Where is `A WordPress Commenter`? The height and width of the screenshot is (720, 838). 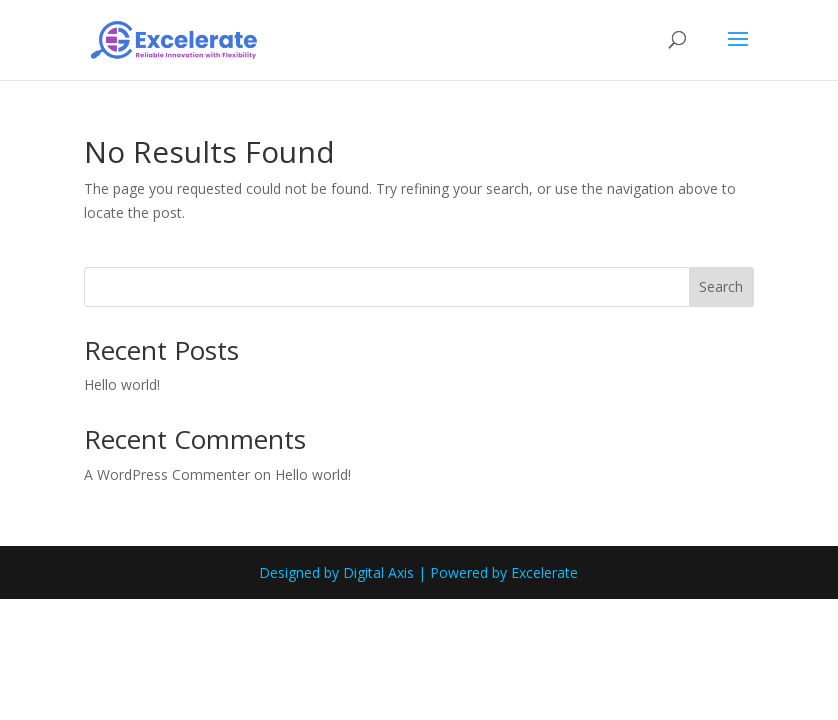
A WordPress Commenter is located at coordinates (167, 474).